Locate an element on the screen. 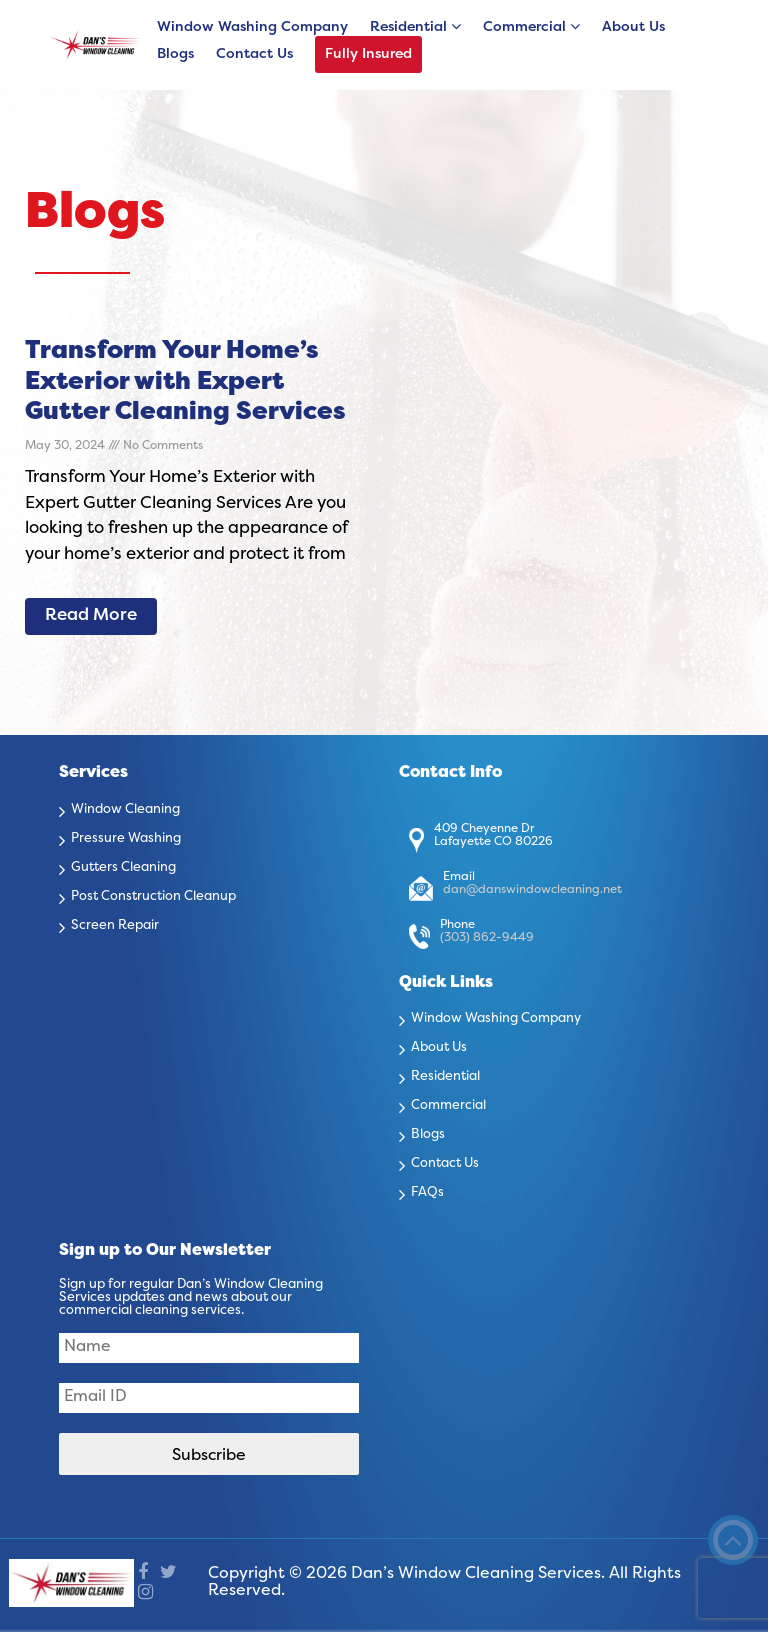  FAQs is located at coordinates (427, 1193).